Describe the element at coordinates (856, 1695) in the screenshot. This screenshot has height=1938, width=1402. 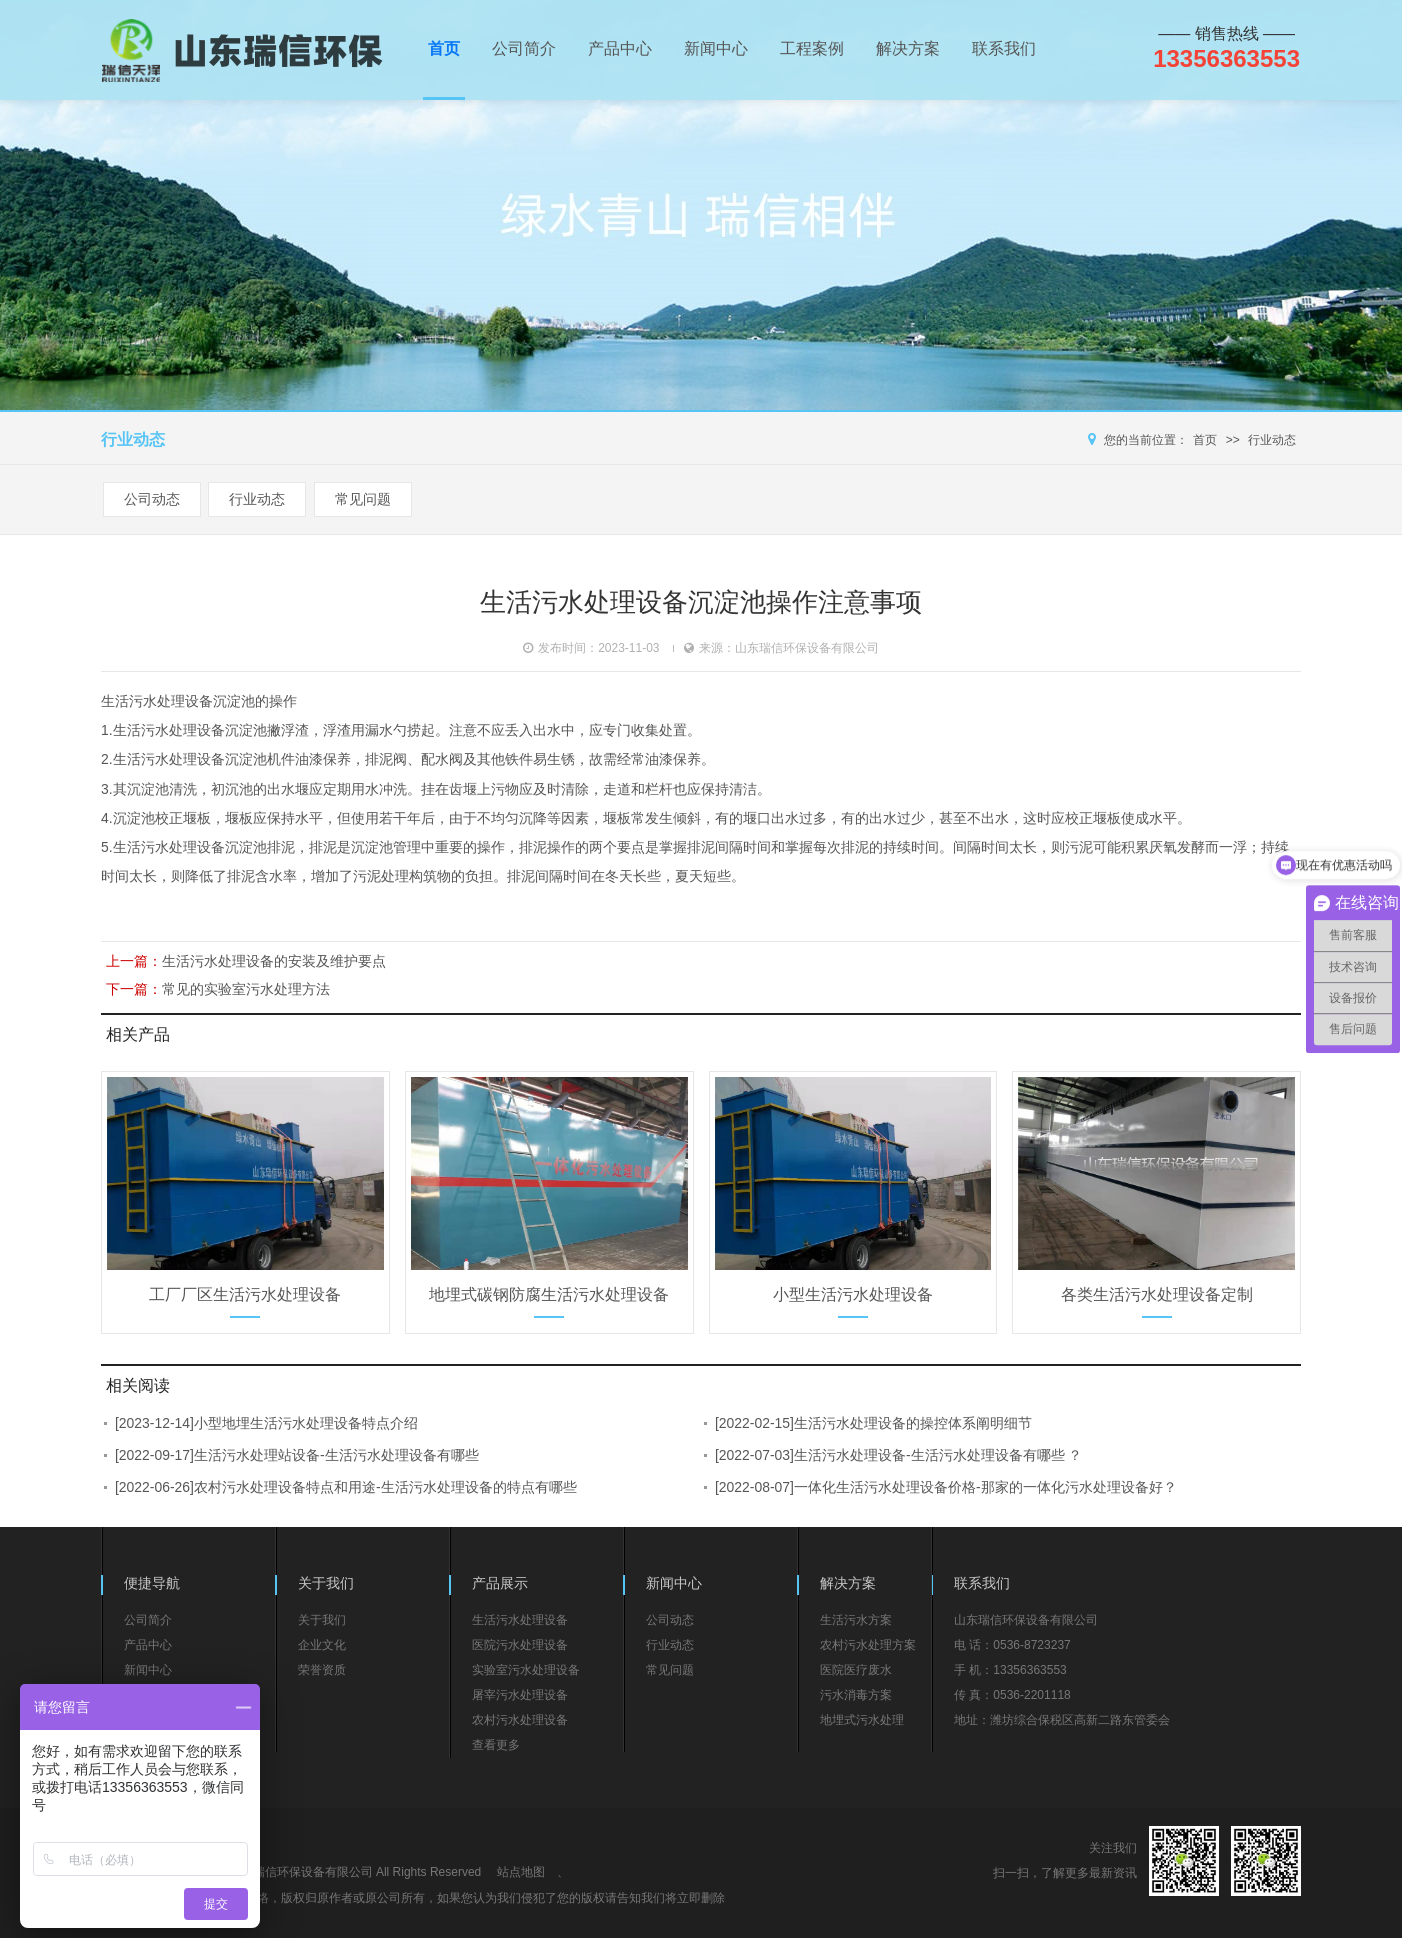
I see `污水消毒方案` at that location.